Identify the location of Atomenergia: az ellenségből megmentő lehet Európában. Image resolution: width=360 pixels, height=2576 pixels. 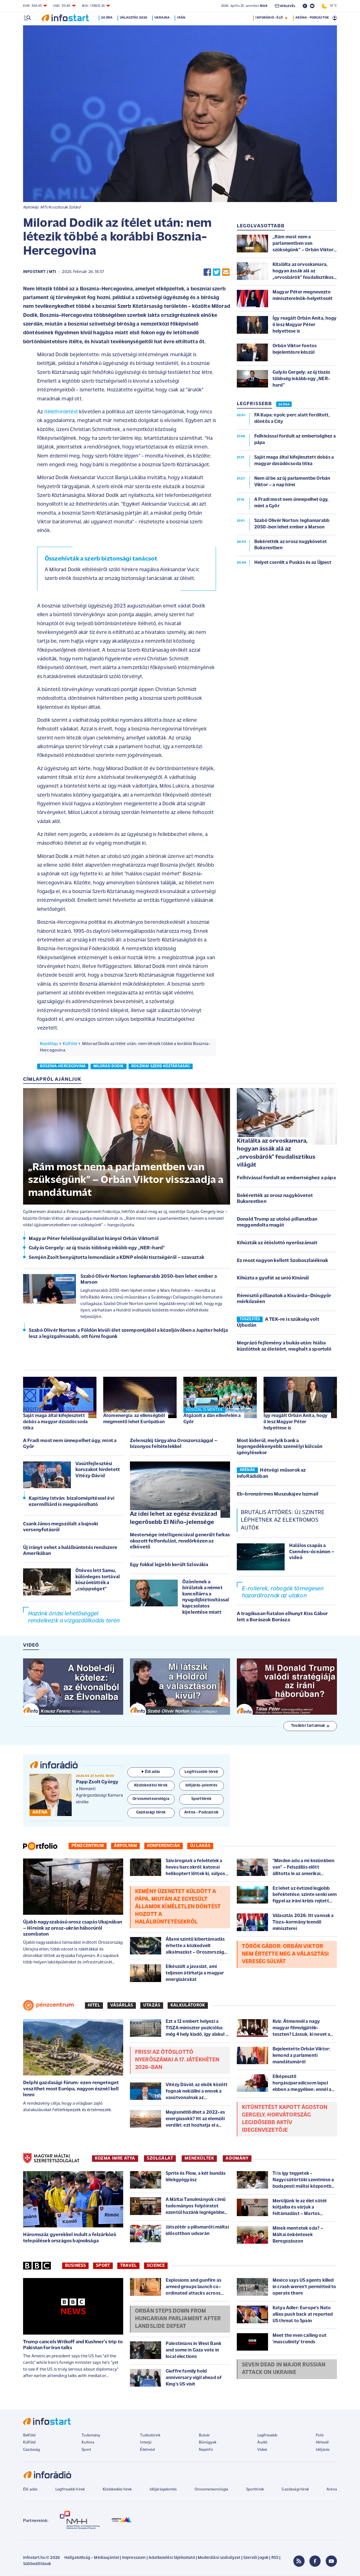
(134, 1418).